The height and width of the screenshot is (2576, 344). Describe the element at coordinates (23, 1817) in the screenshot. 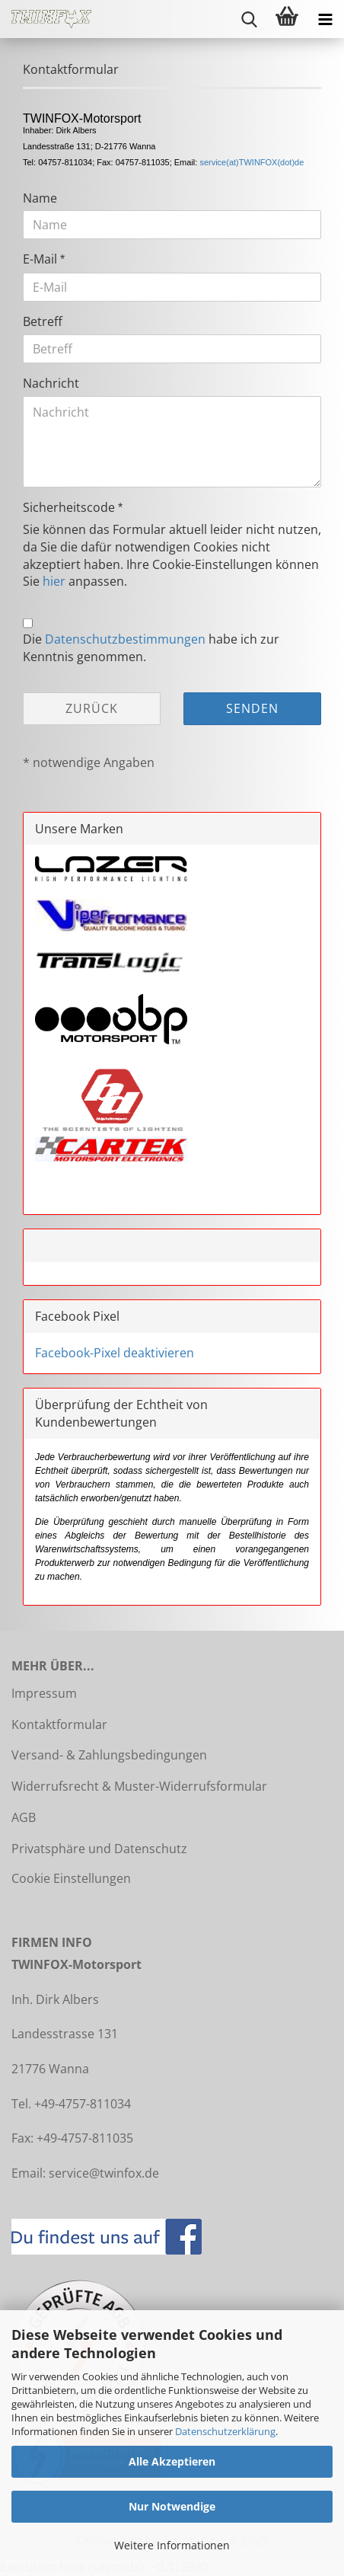

I see `AGB` at that location.